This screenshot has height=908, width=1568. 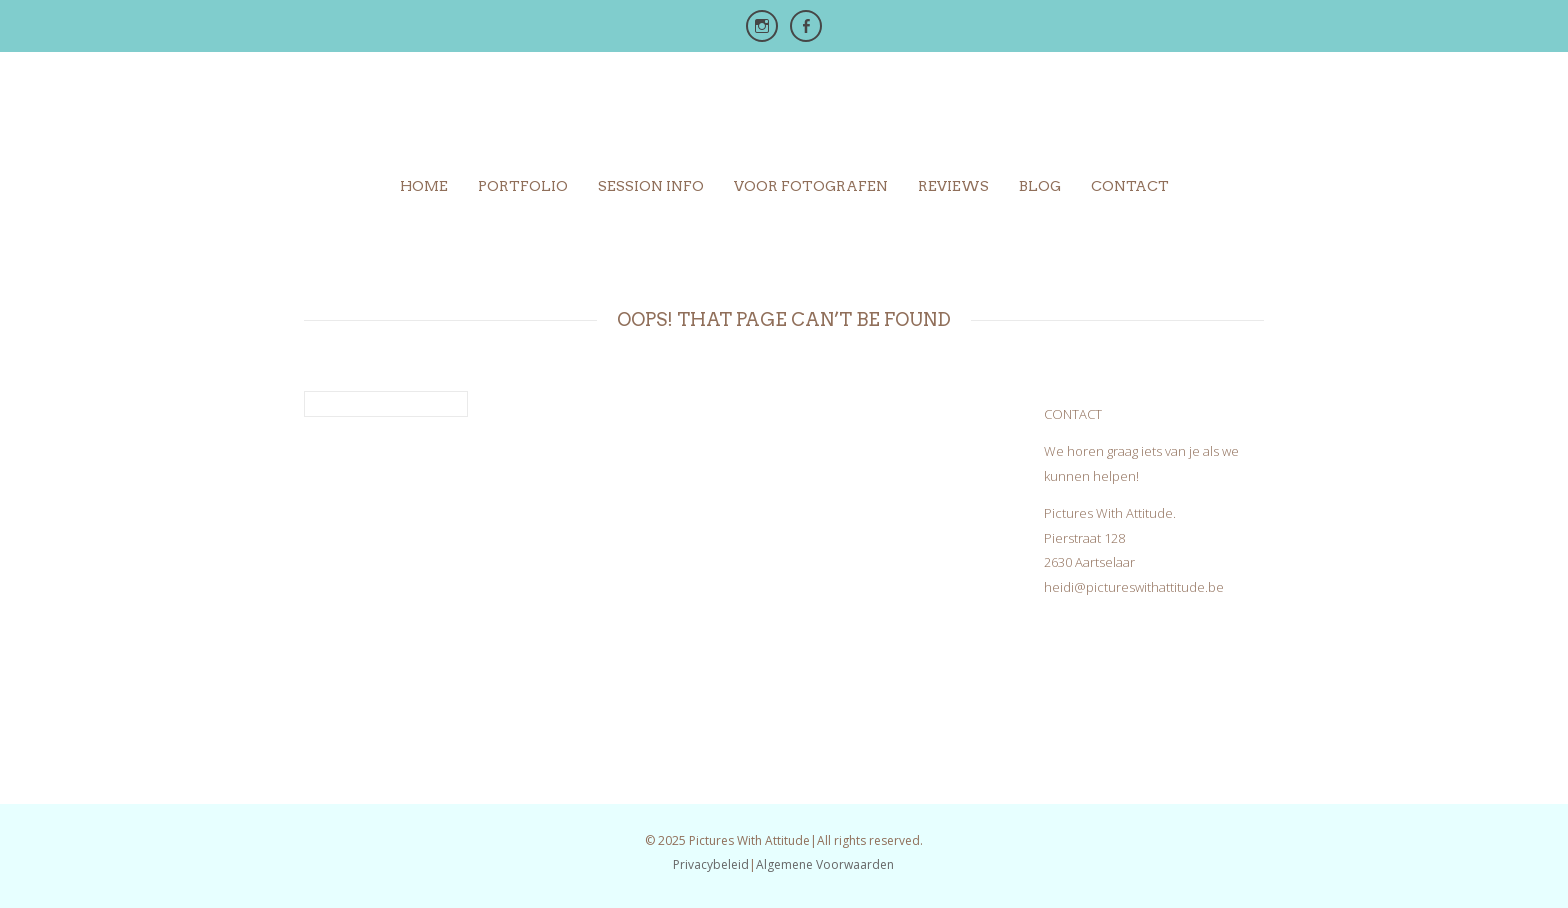 I want to click on Voor Fotografen, so click(x=811, y=186).